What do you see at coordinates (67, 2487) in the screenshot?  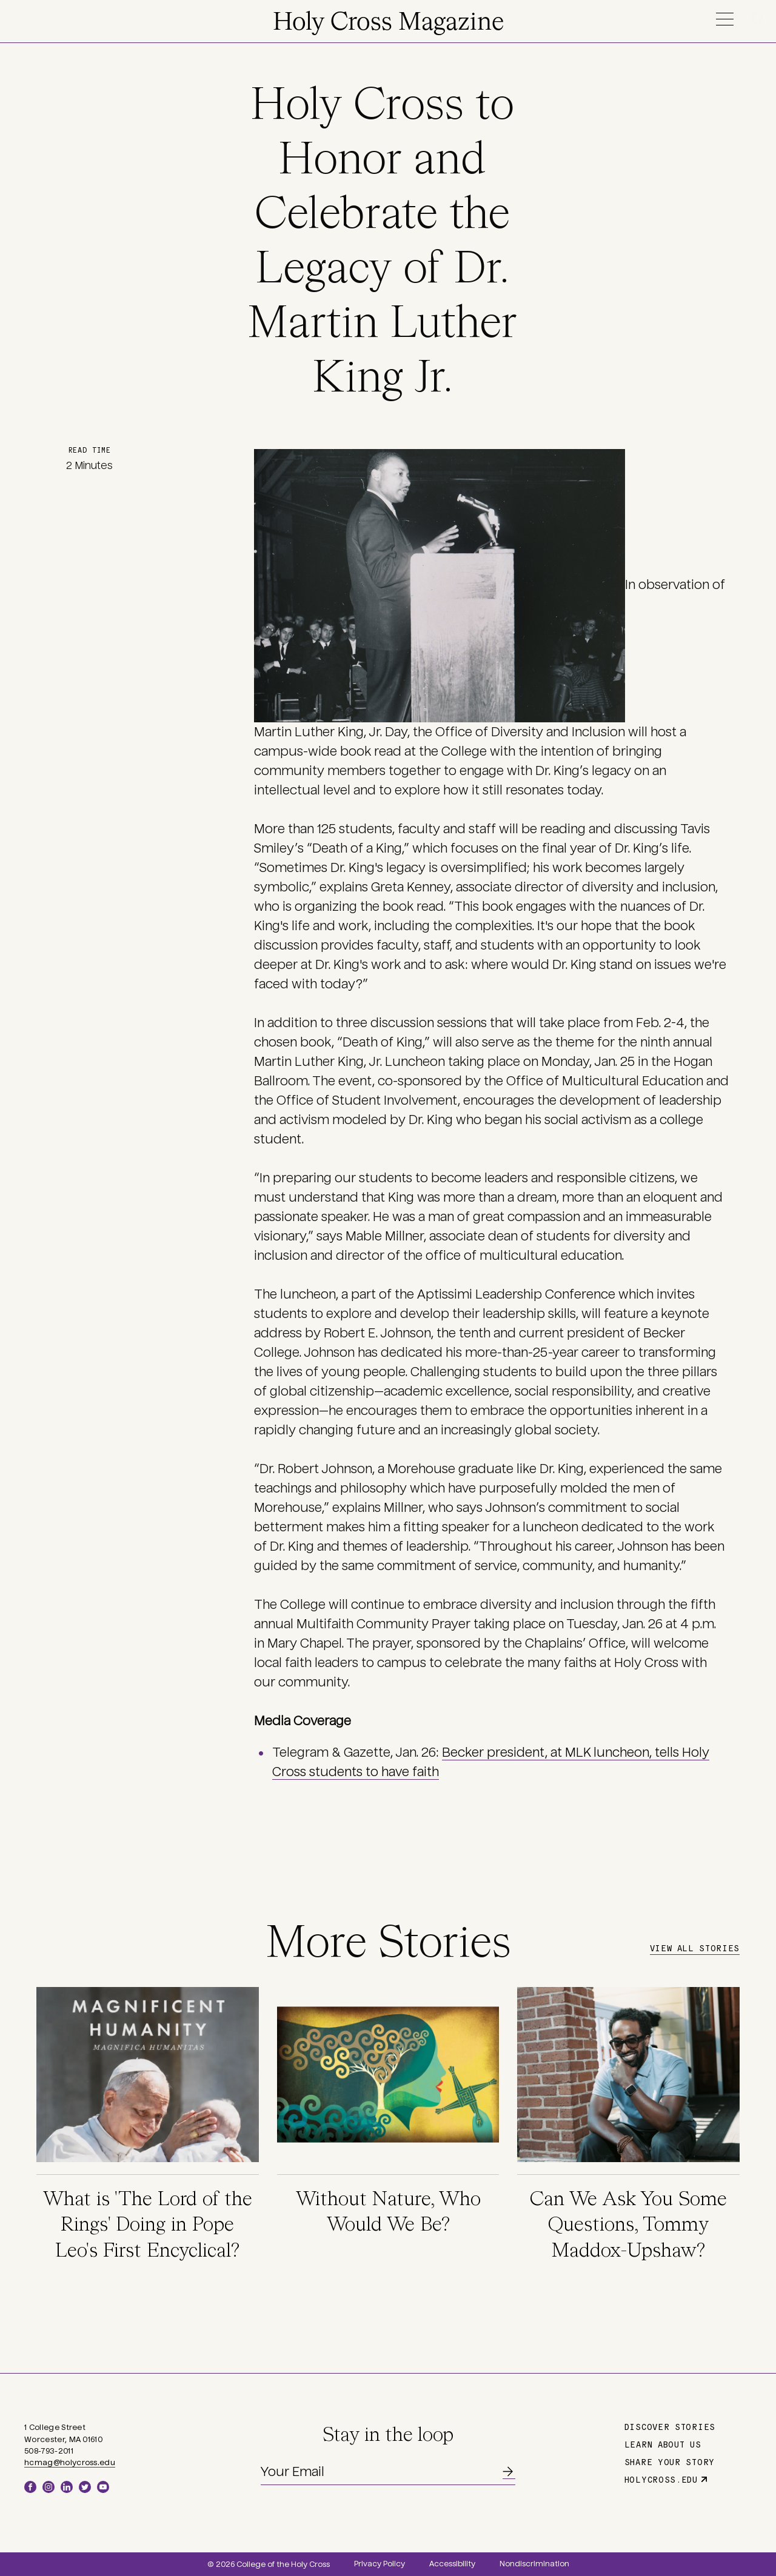 I see `LinkedIn` at bounding box center [67, 2487].